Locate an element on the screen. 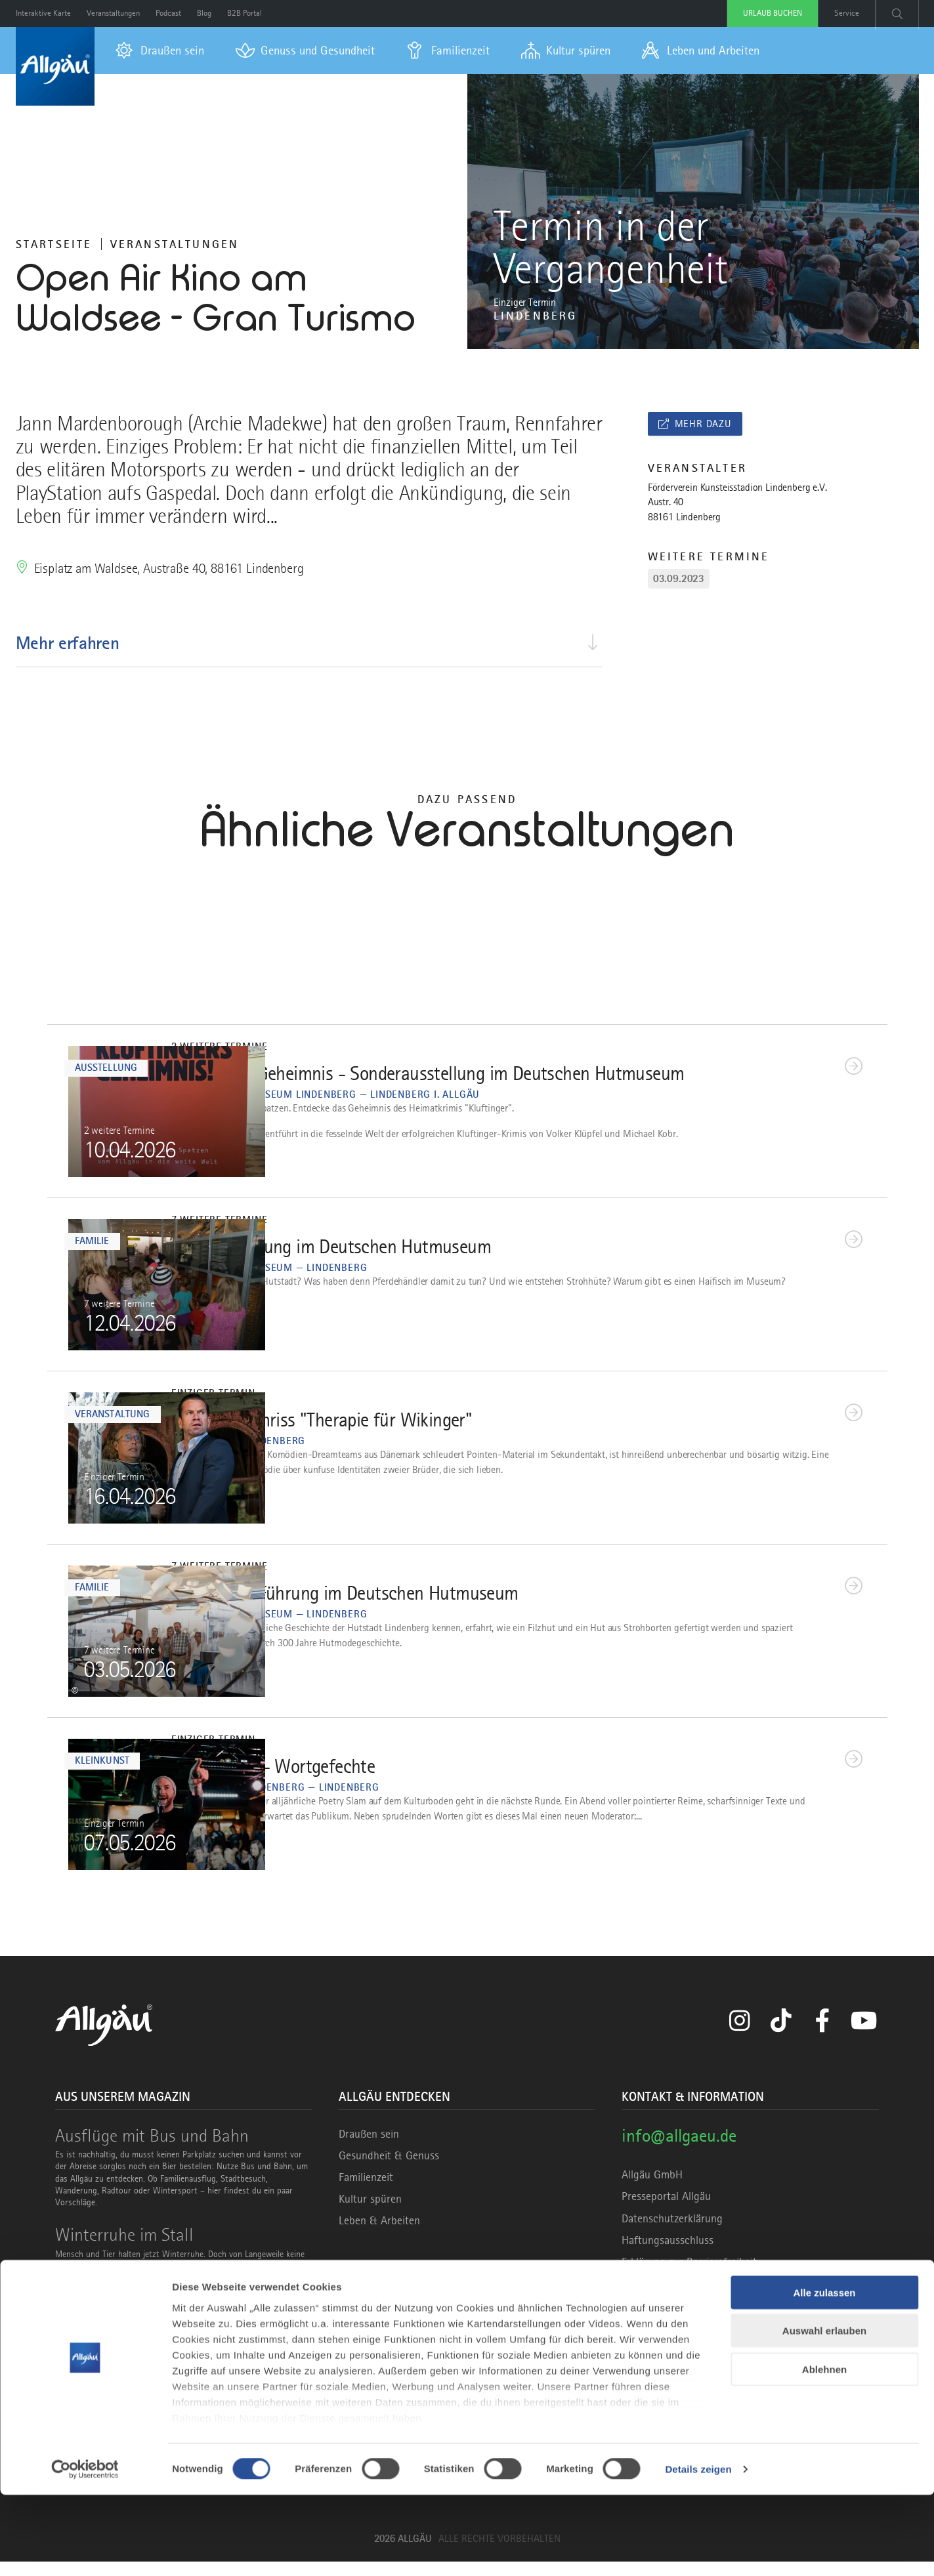 The image size is (934, 2576). Startseite is located at coordinates (54, 244).